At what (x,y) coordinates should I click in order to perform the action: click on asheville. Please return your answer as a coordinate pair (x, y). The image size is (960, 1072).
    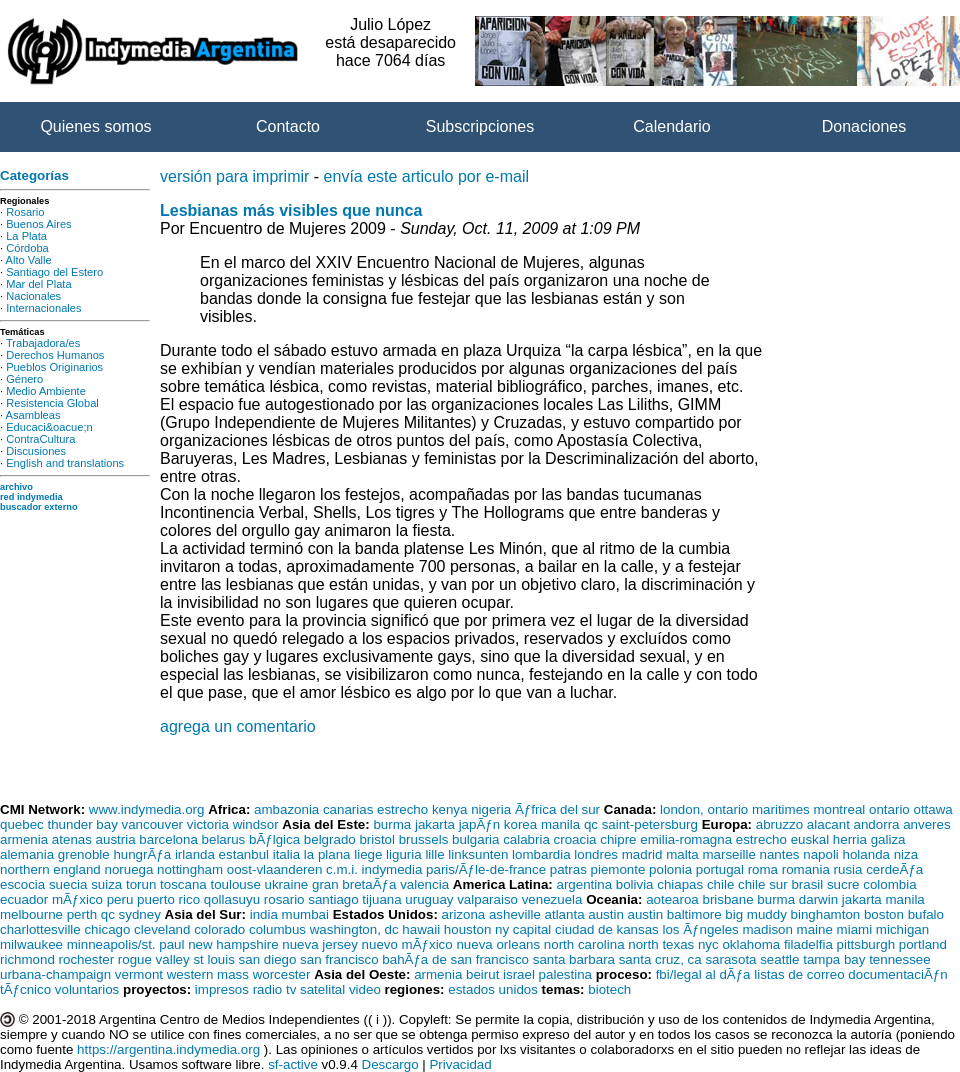
    Looking at the image, I should click on (515, 914).